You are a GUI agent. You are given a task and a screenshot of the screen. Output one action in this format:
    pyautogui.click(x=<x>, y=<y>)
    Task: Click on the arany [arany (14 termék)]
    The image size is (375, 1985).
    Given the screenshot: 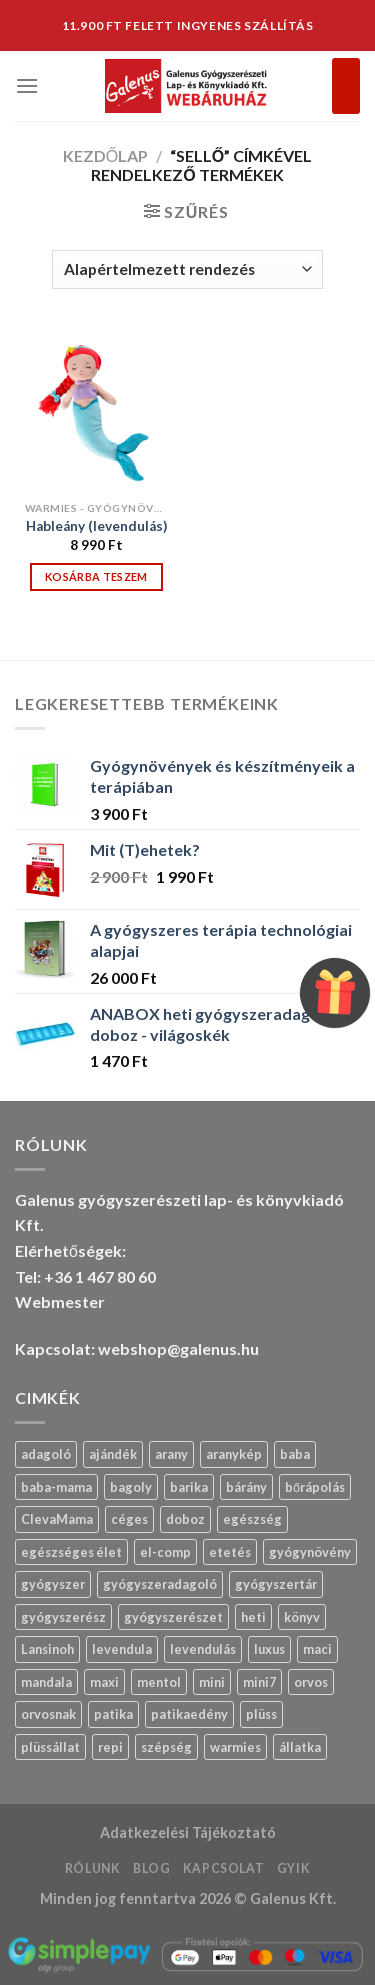 What is the action you would take?
    pyautogui.click(x=171, y=1454)
    